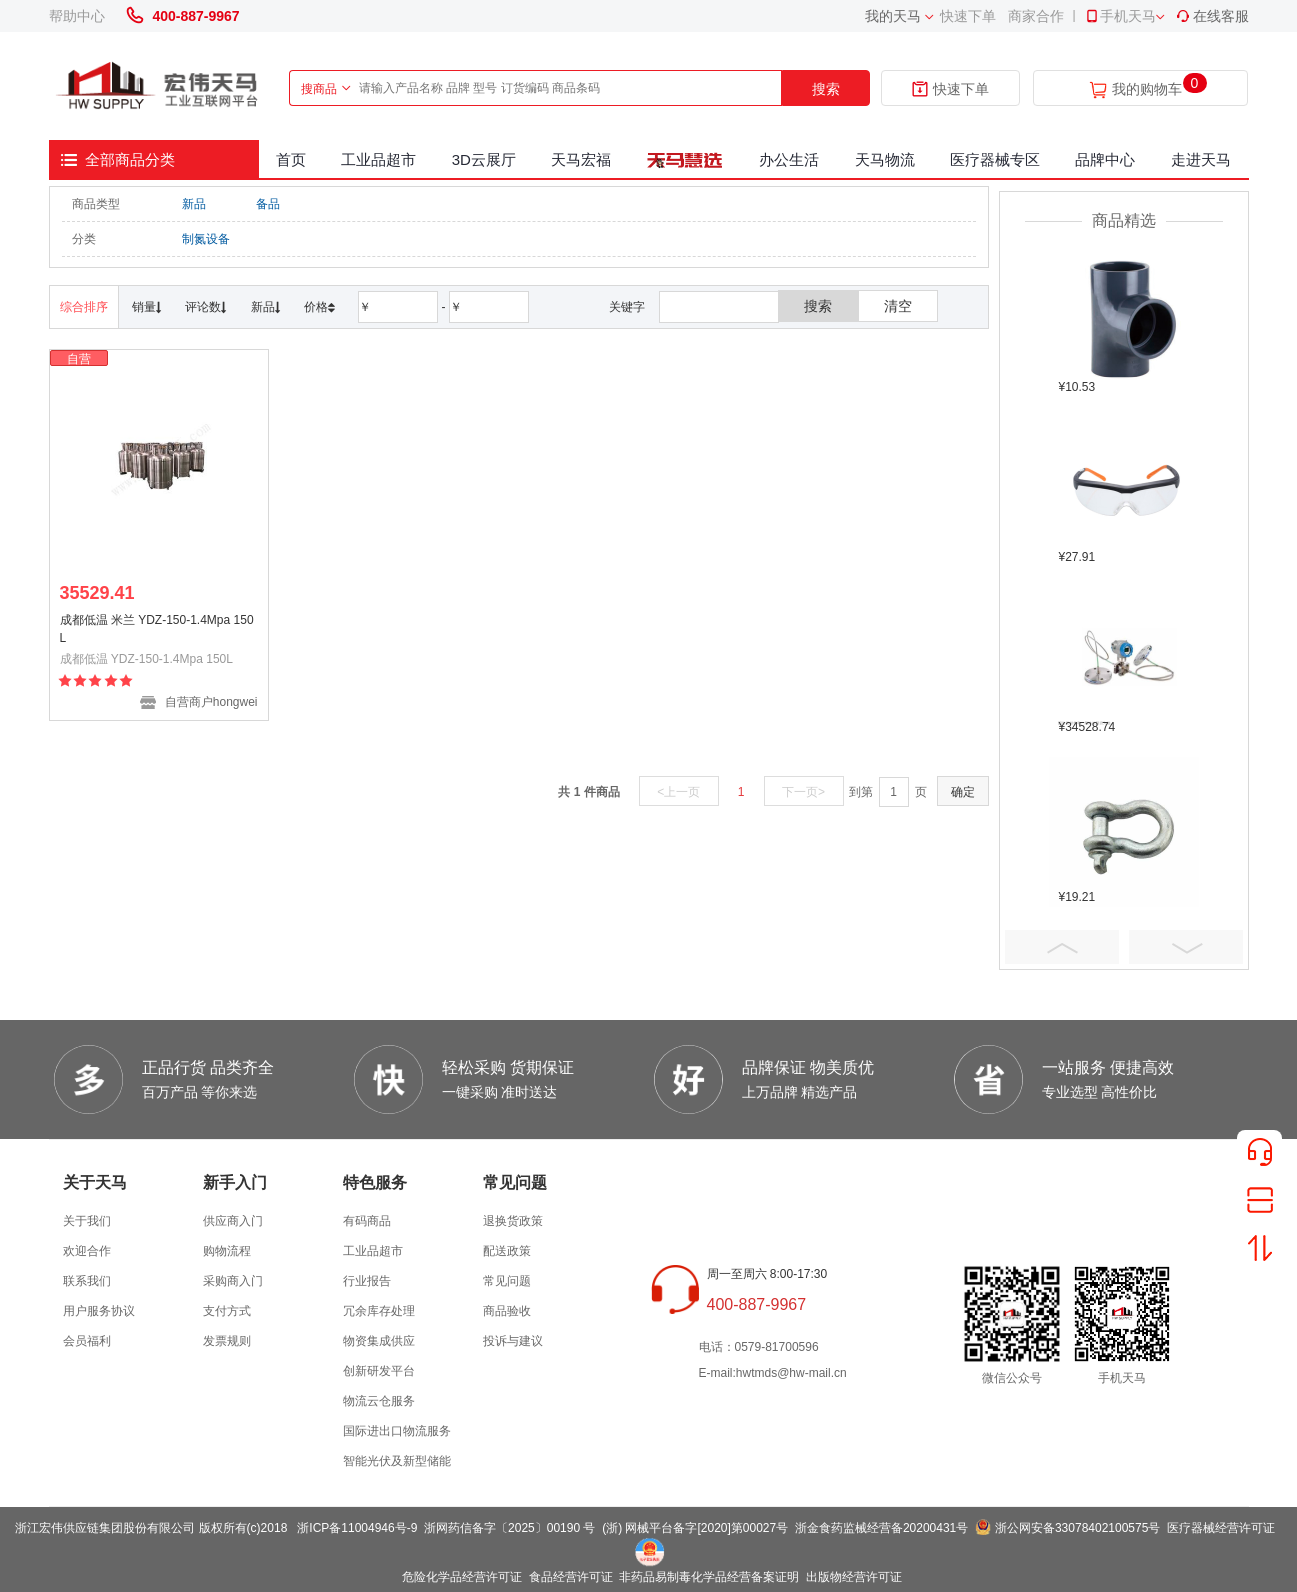 The width and height of the screenshot is (1297, 1592). I want to click on 会员福利, so click(87, 1341).